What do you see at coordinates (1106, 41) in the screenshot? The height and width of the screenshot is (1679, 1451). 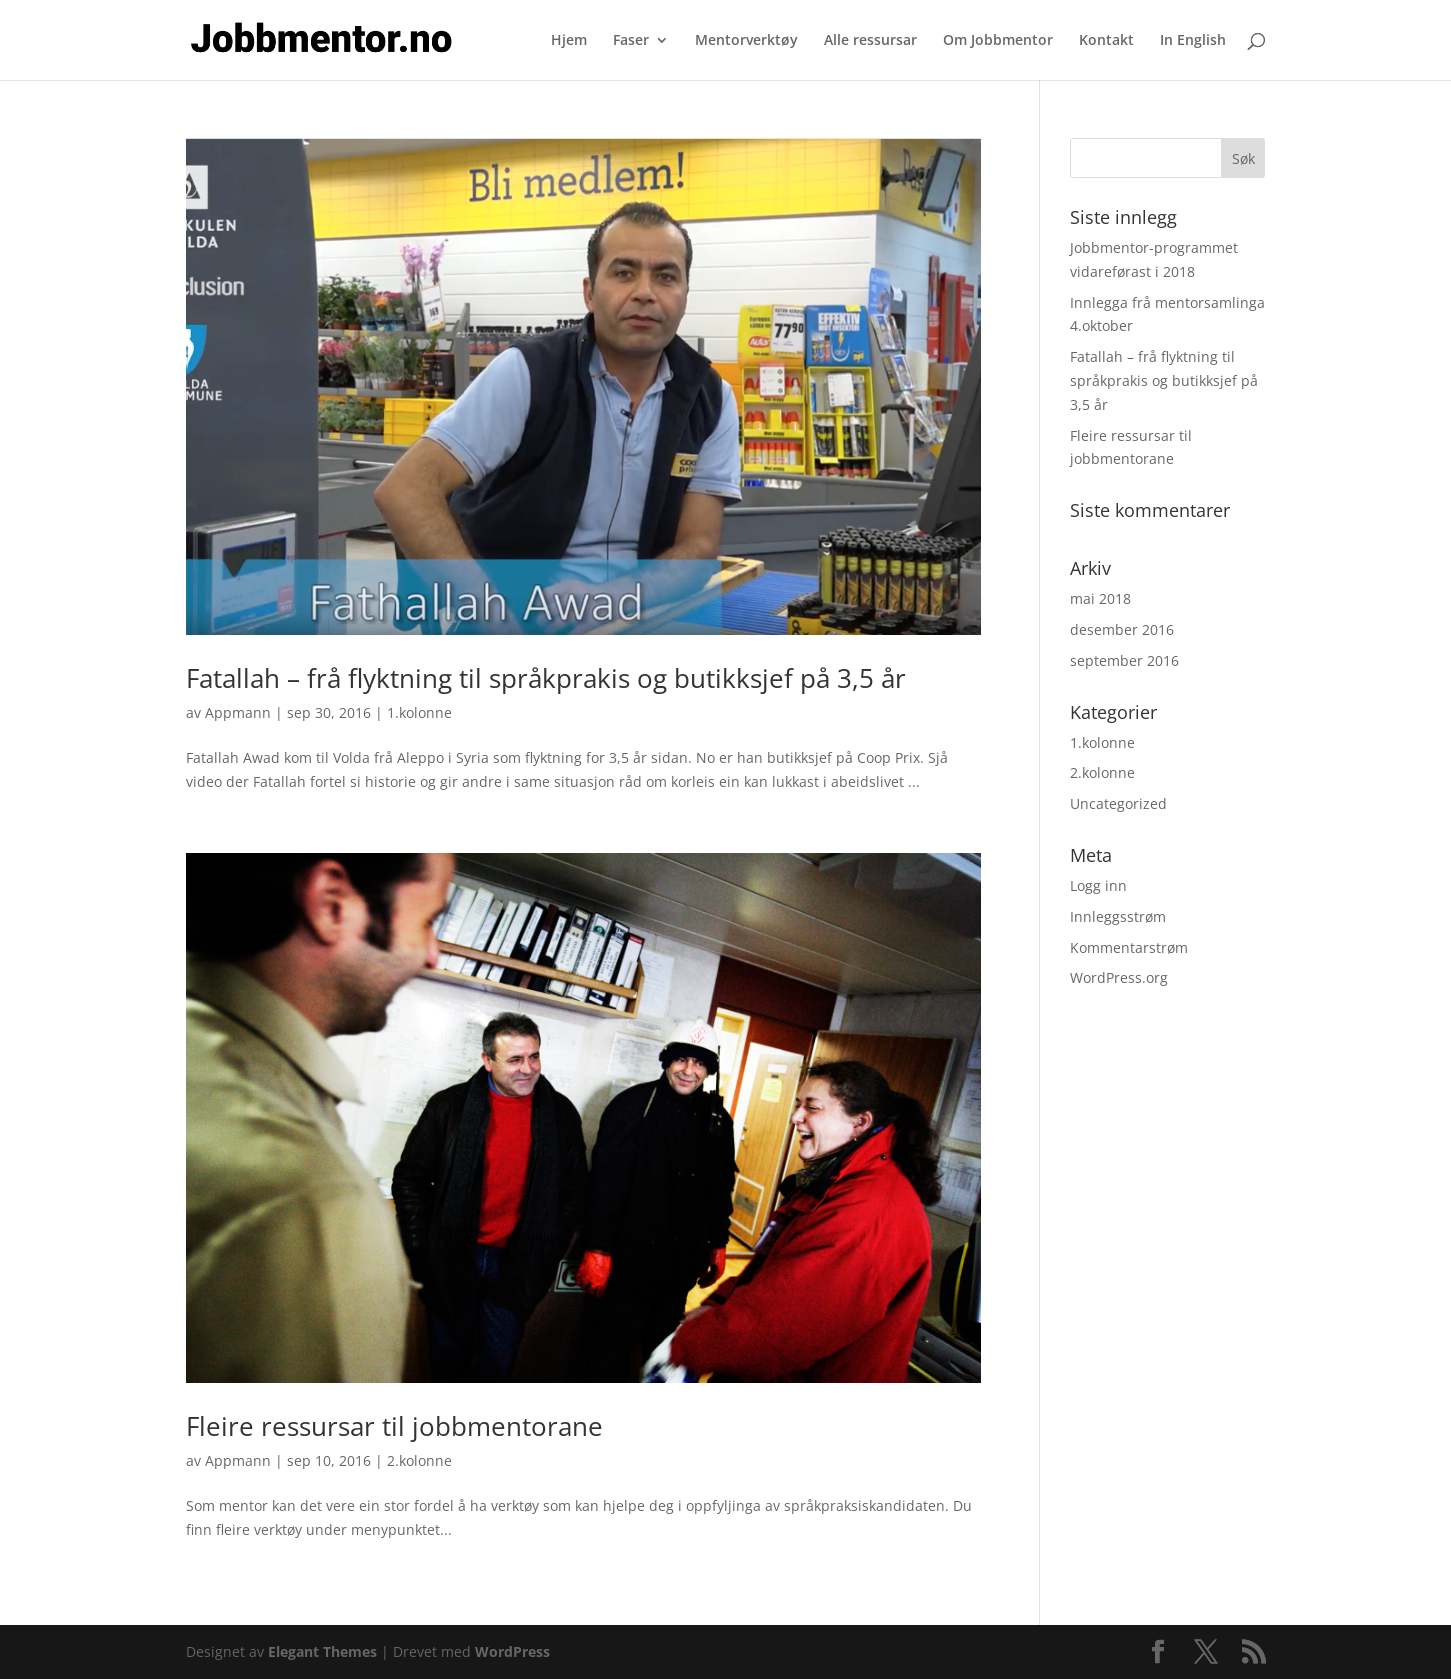 I see `Kontakt` at bounding box center [1106, 41].